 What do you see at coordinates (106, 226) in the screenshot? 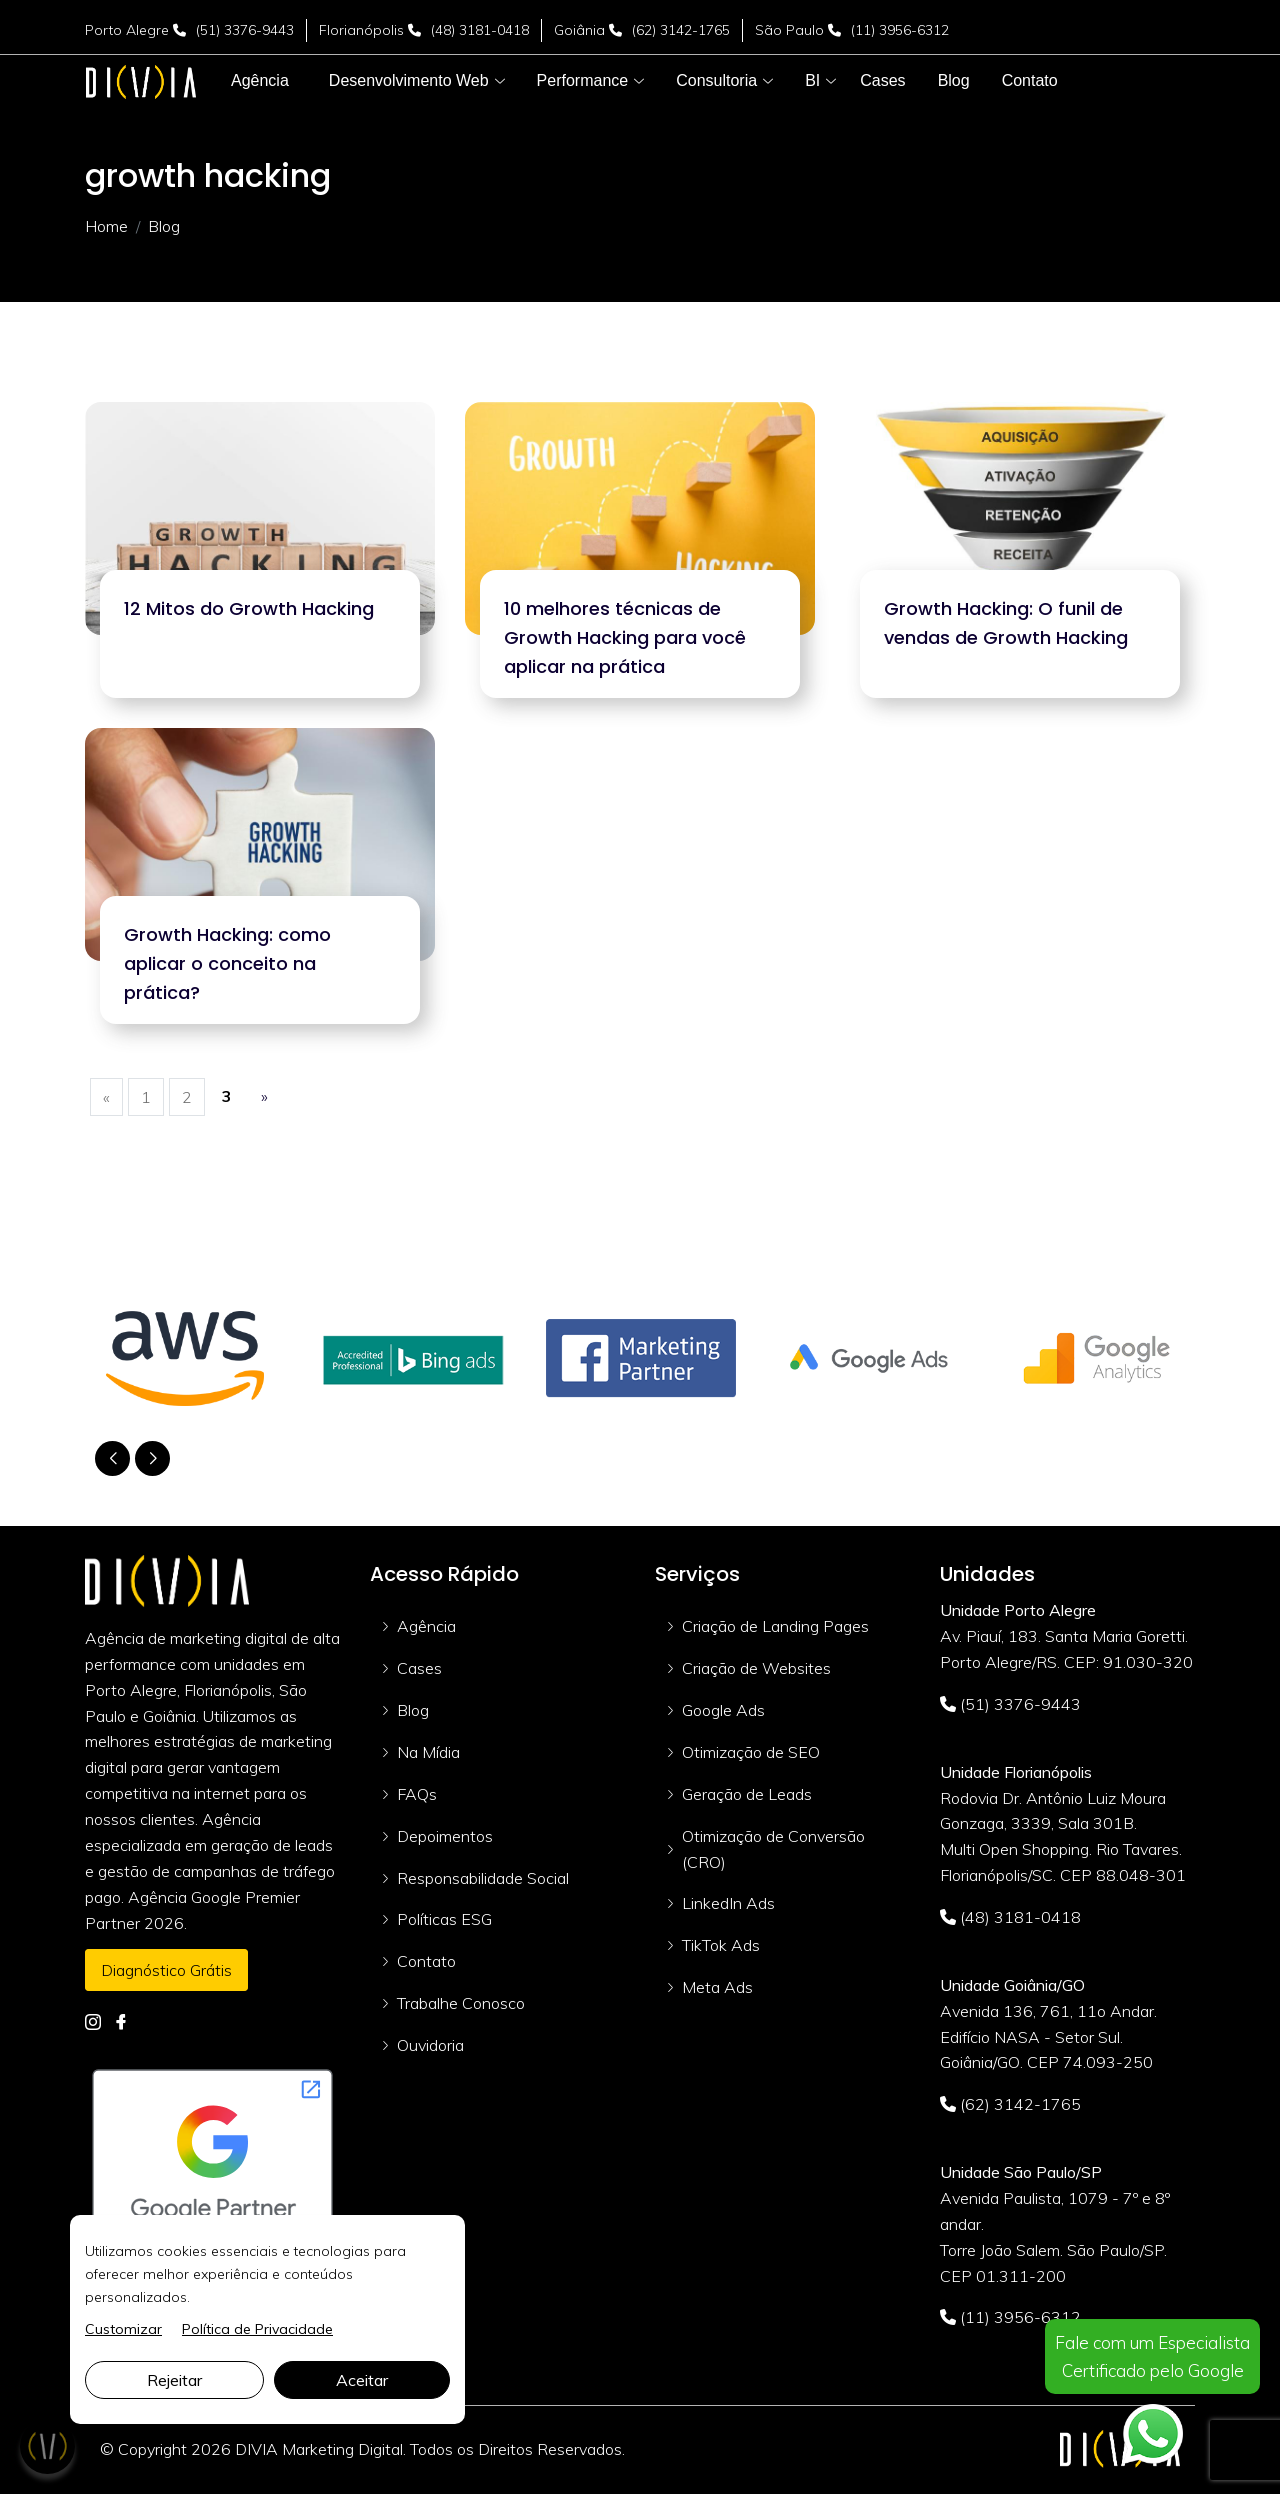
I see `Home` at bounding box center [106, 226].